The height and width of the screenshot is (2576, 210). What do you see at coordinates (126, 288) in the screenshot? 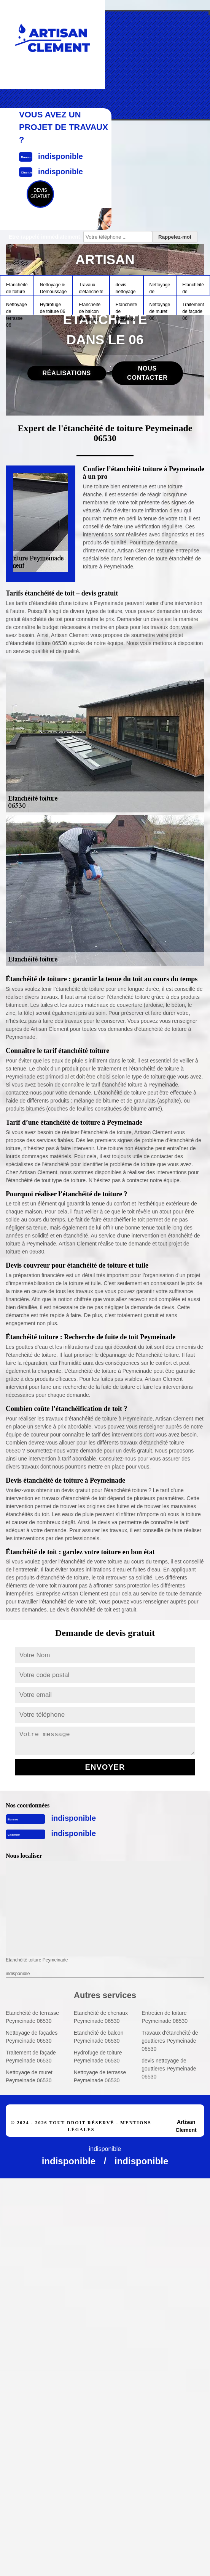
I see `devis nettoyage de gouttieres 06 Alpes-Maritimes` at bounding box center [126, 288].